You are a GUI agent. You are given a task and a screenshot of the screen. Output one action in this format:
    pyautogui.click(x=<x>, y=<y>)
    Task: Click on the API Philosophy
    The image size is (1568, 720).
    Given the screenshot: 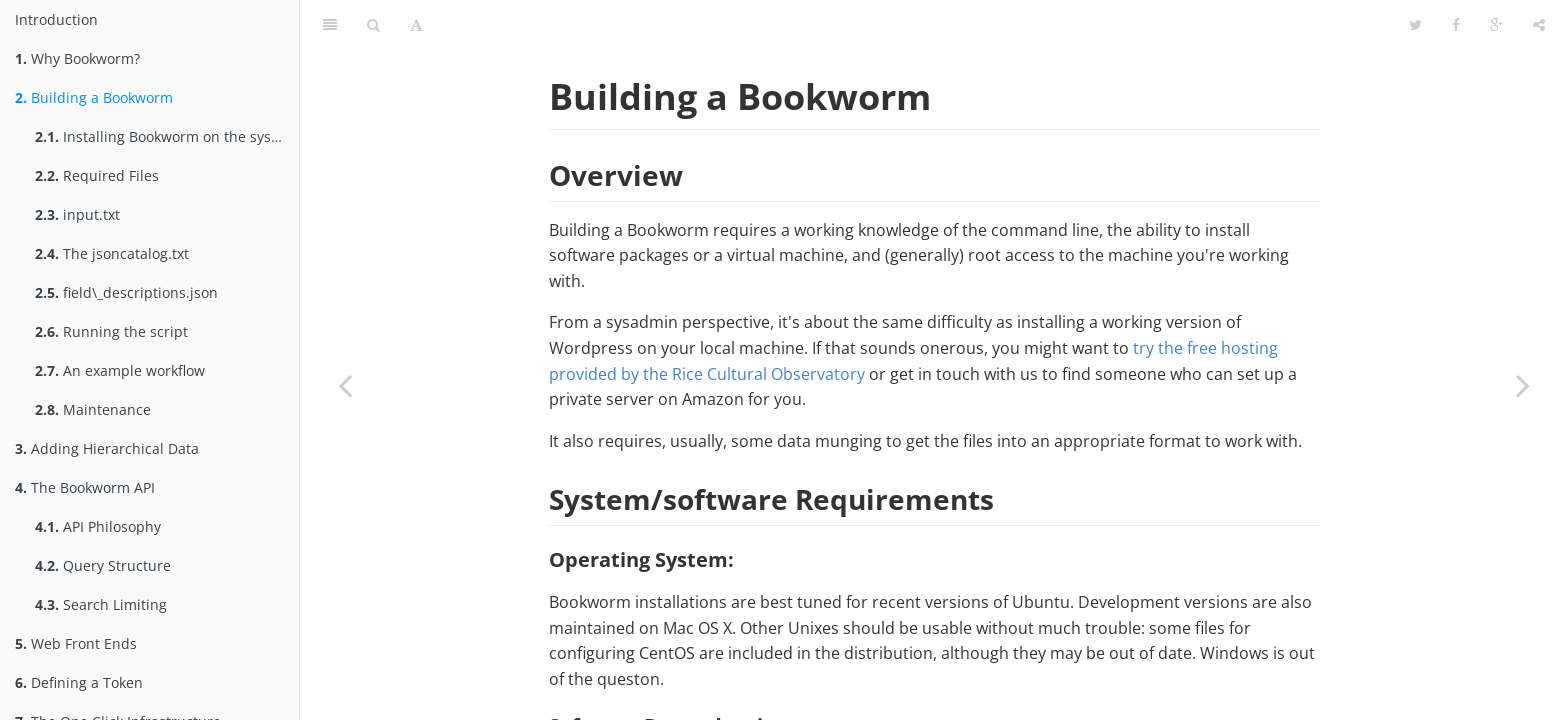 What is the action you would take?
    pyautogui.click(x=98, y=526)
    